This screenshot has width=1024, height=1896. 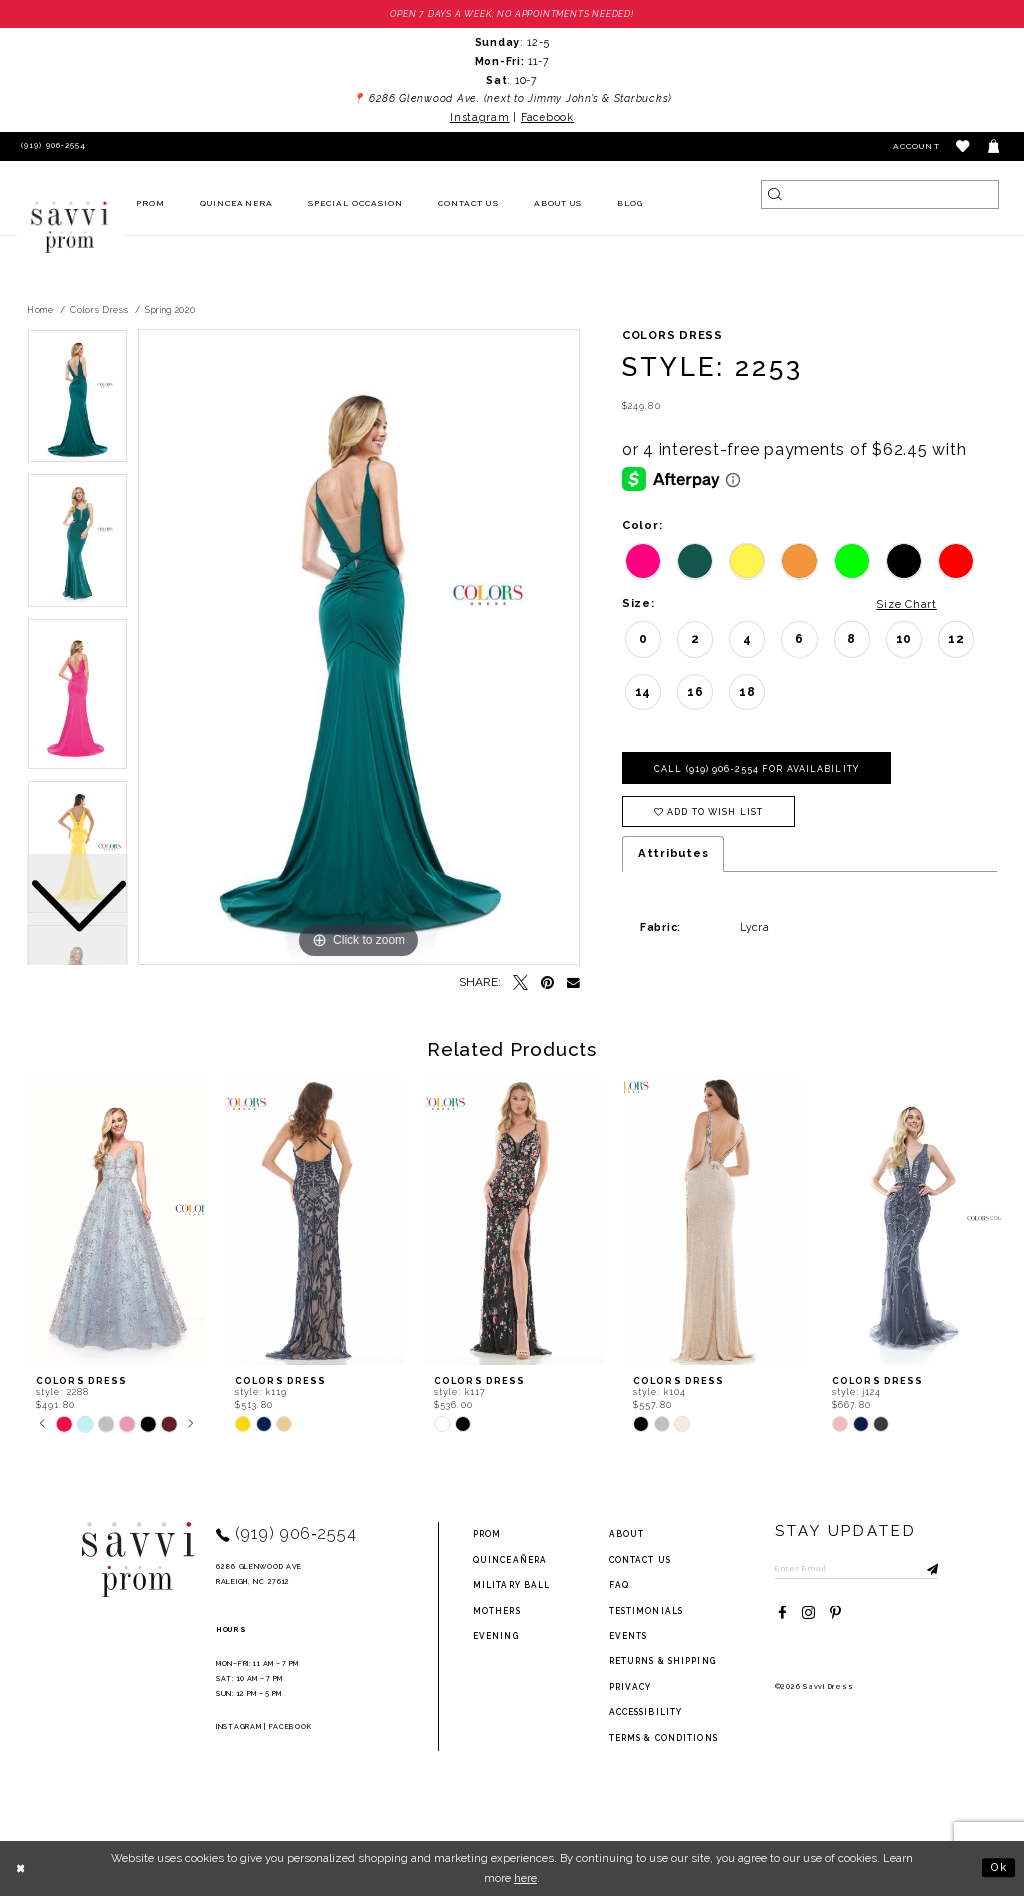 What do you see at coordinates (573, 983) in the screenshot?
I see `[Email Share - Opens in new tab]` at bounding box center [573, 983].